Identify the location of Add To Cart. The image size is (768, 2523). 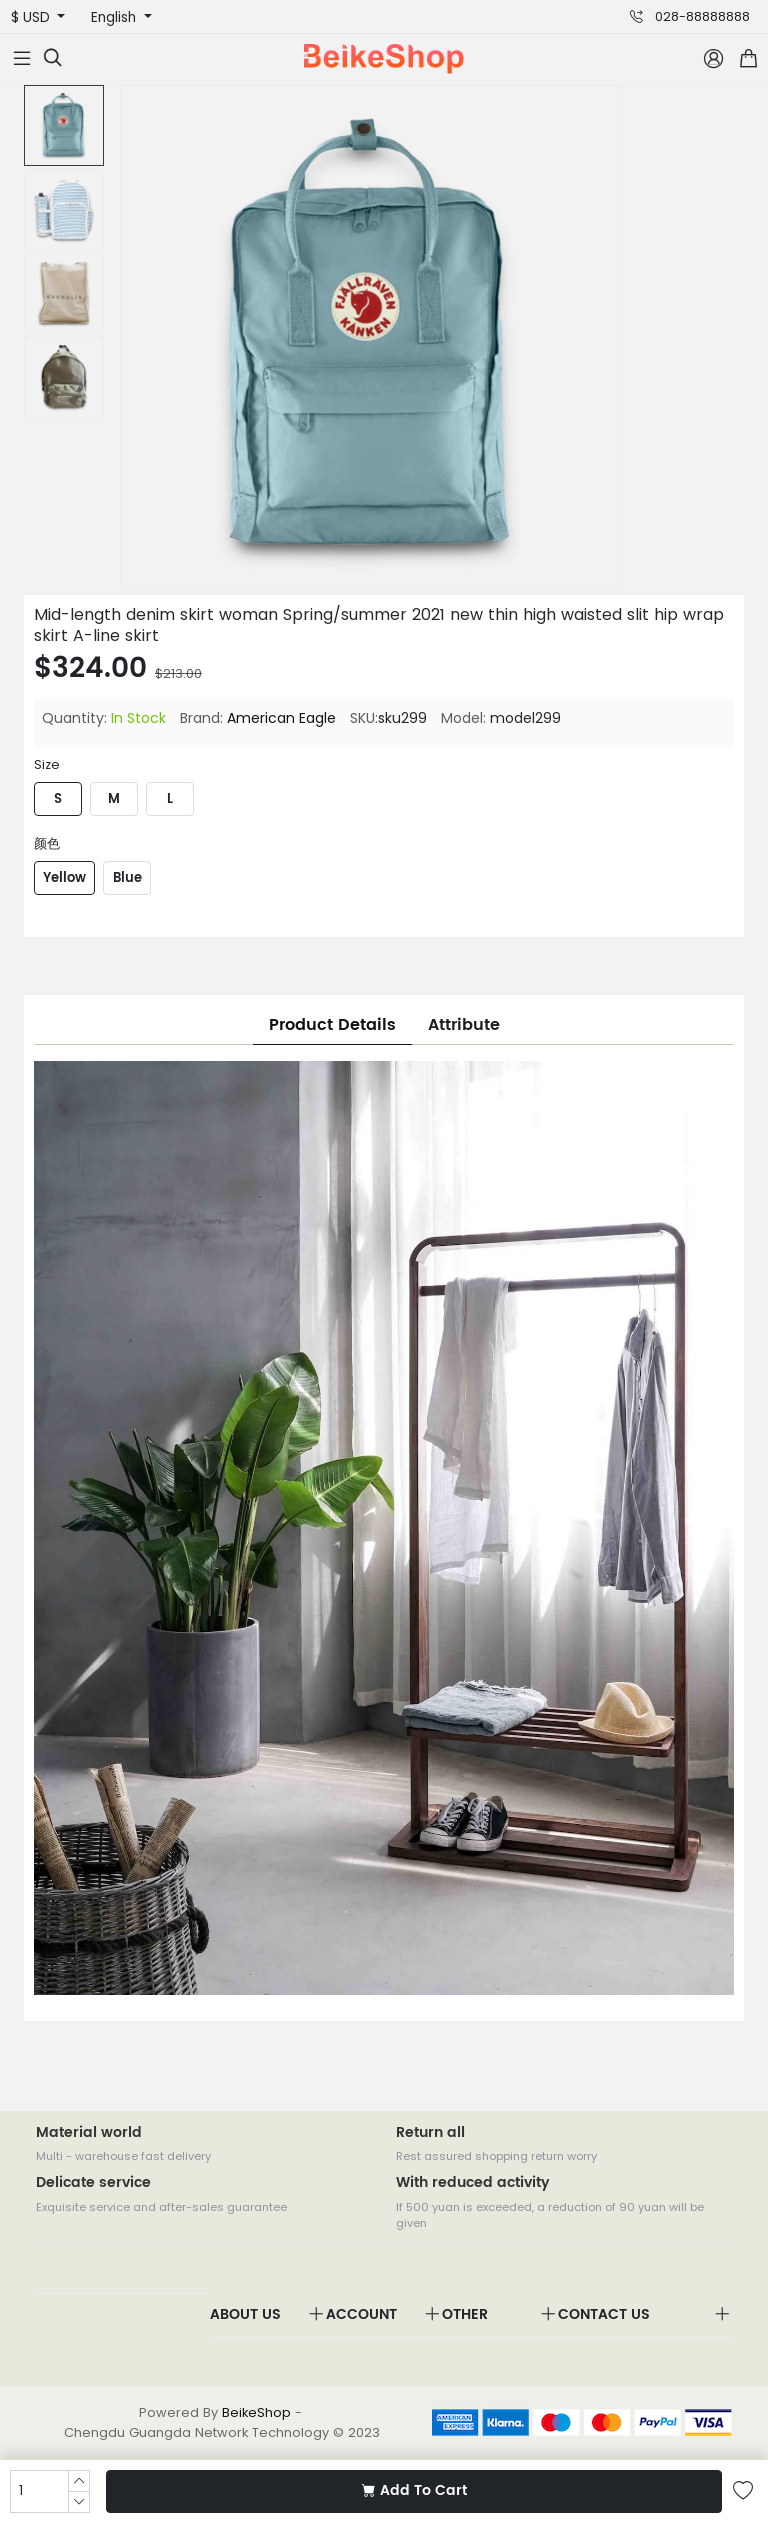
(414, 2491).